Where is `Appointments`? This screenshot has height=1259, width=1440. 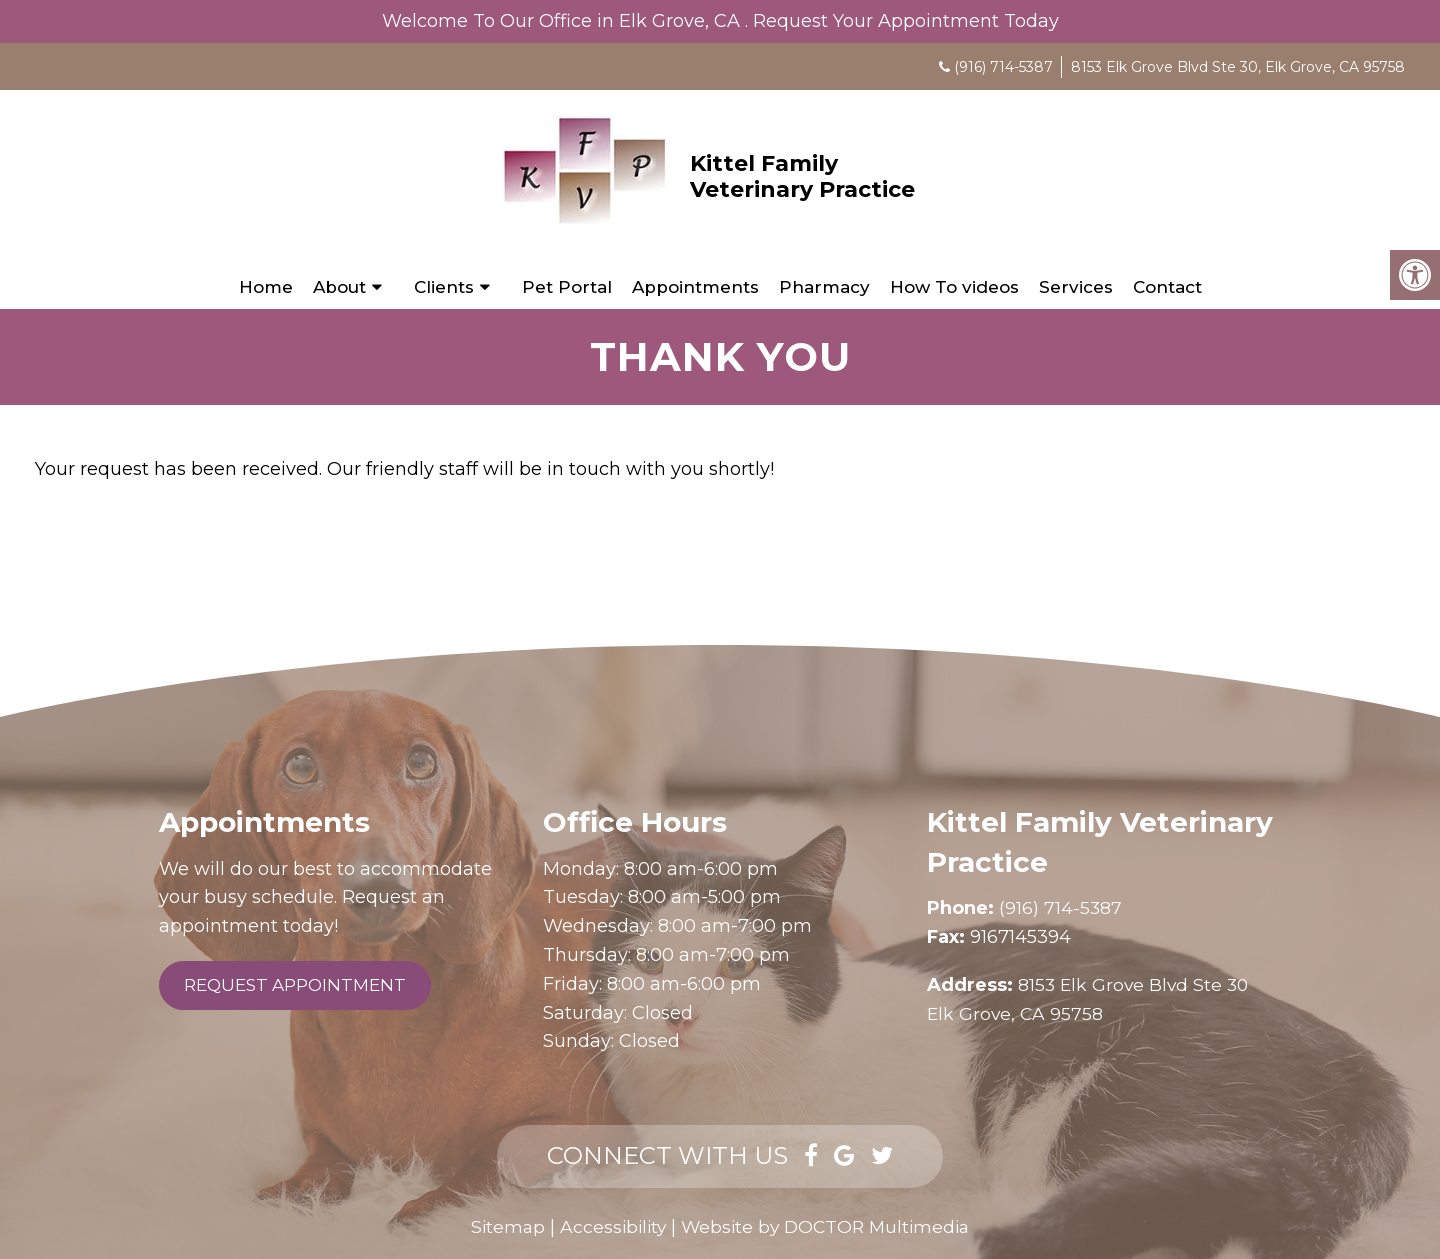 Appointments is located at coordinates (695, 287).